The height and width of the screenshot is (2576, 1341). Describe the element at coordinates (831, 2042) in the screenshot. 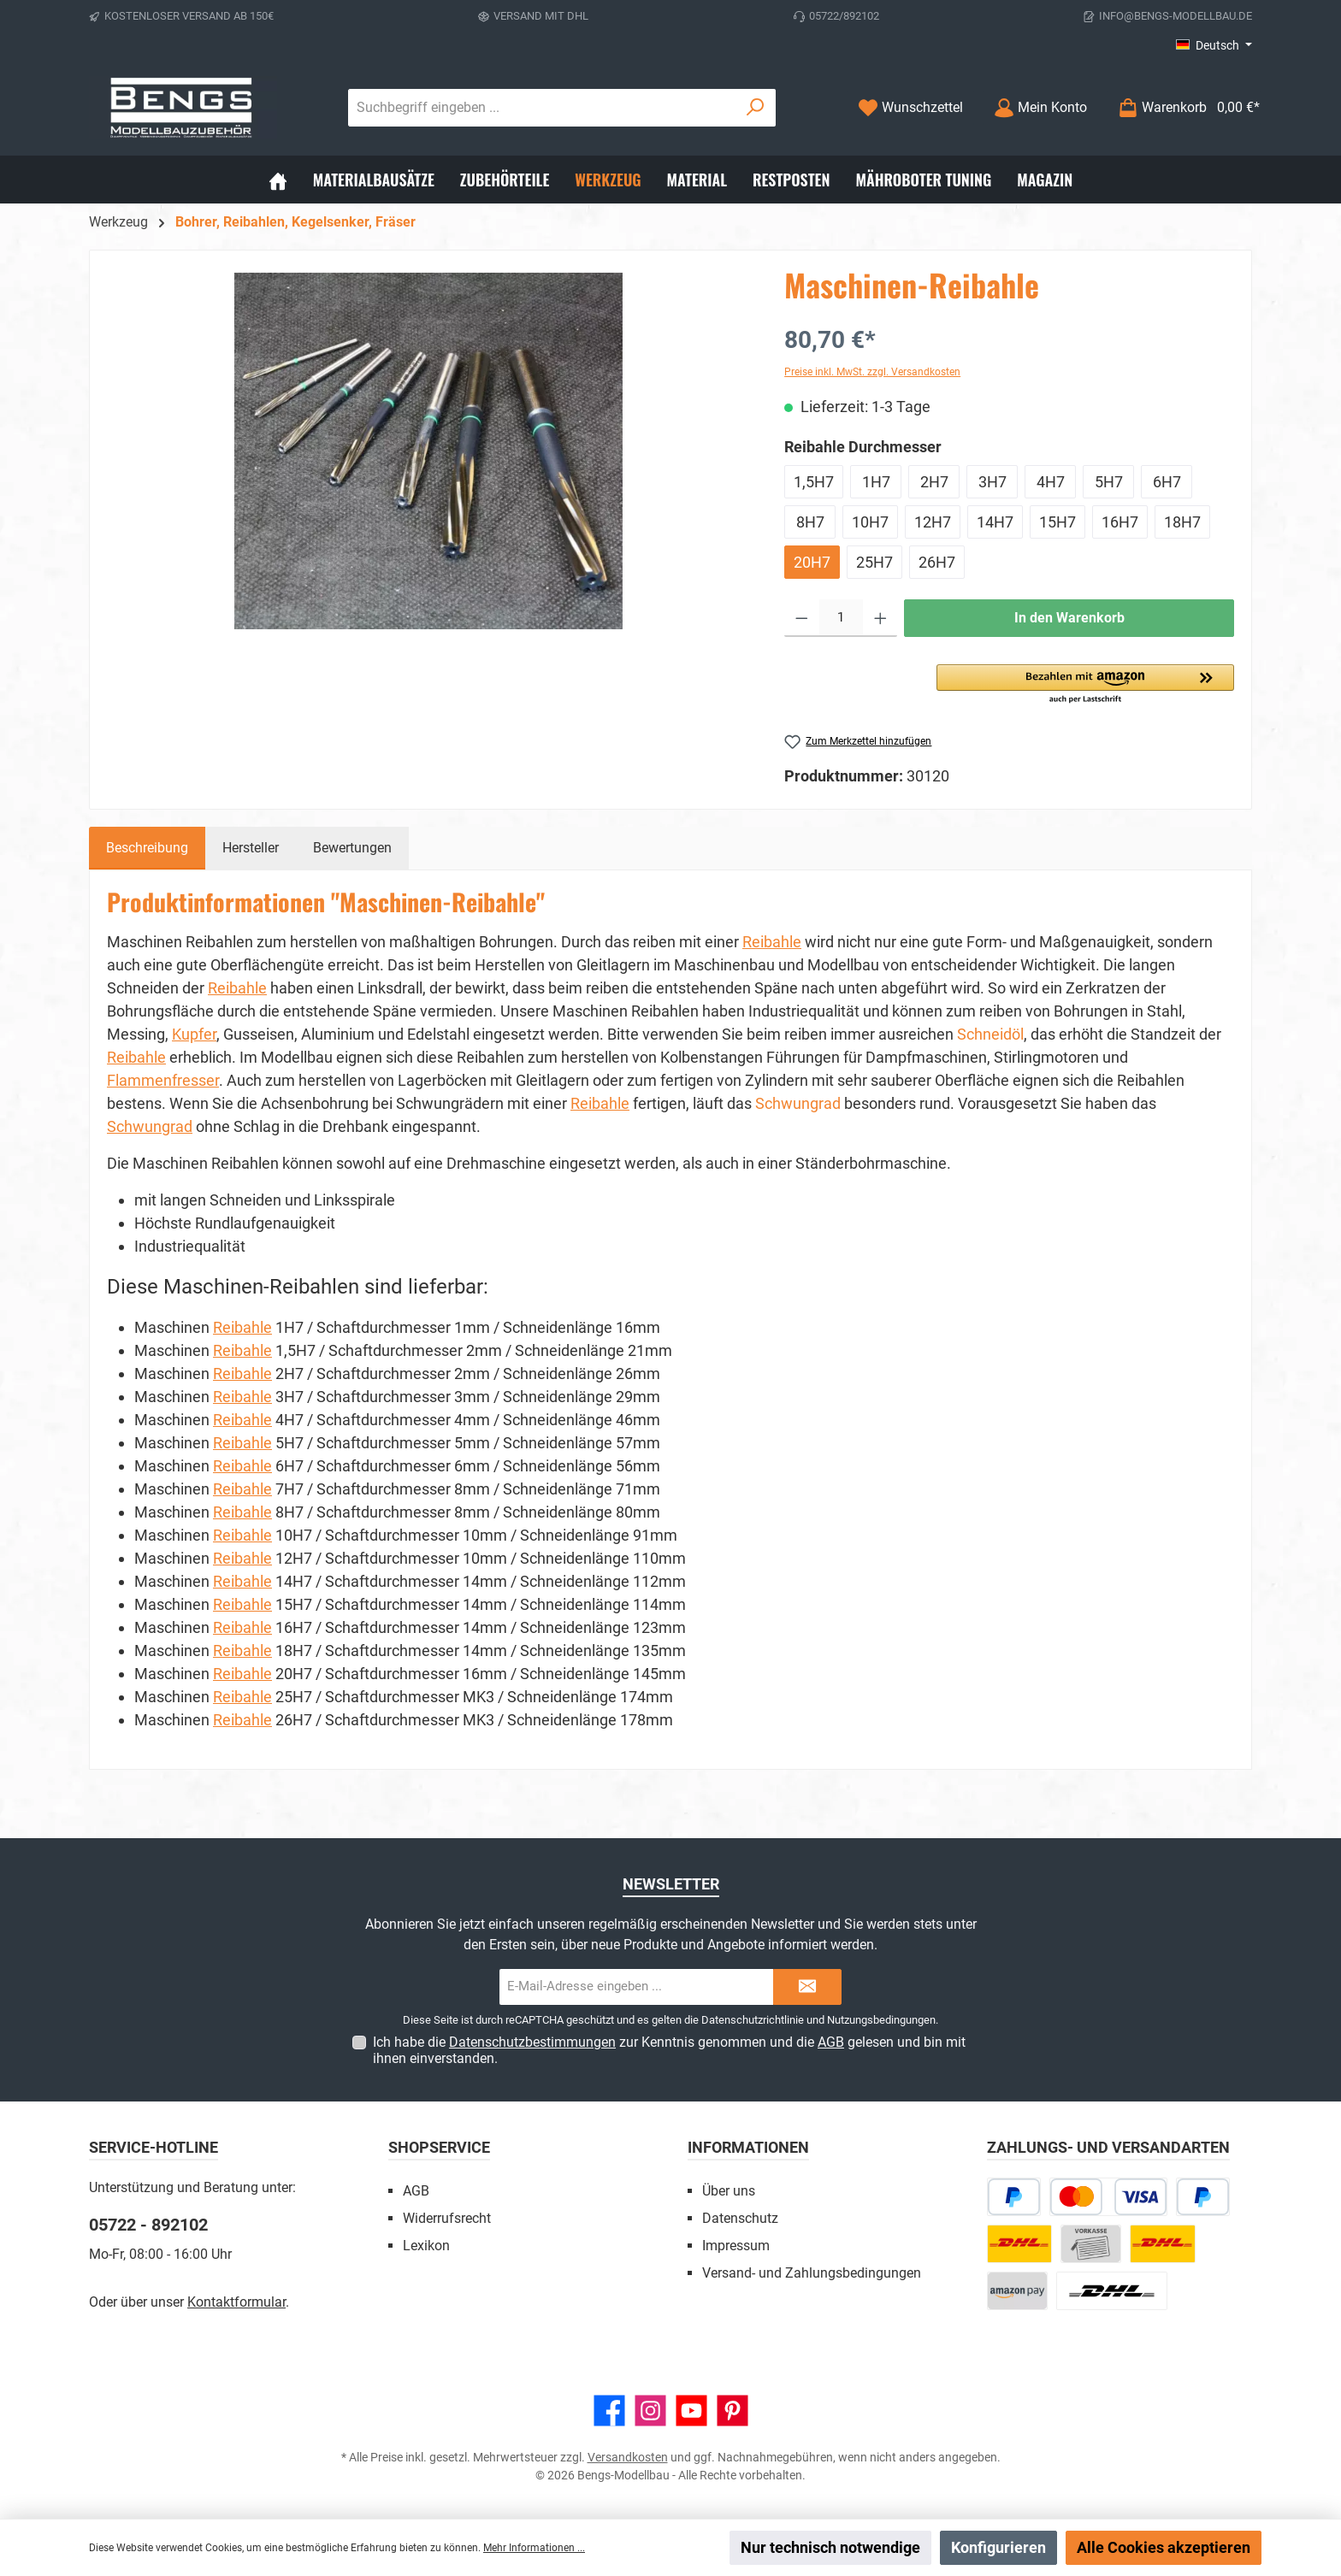

I see `AGB` at that location.